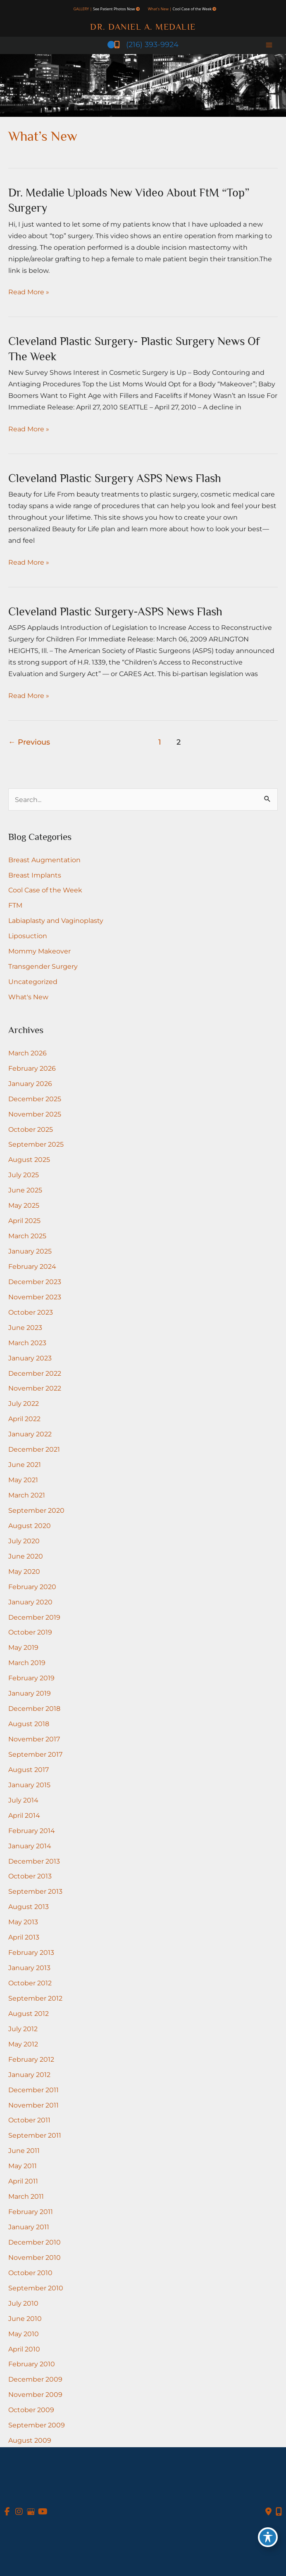 The image size is (286, 2576). Describe the element at coordinates (36, 1510) in the screenshot. I see `September 2020` at that location.